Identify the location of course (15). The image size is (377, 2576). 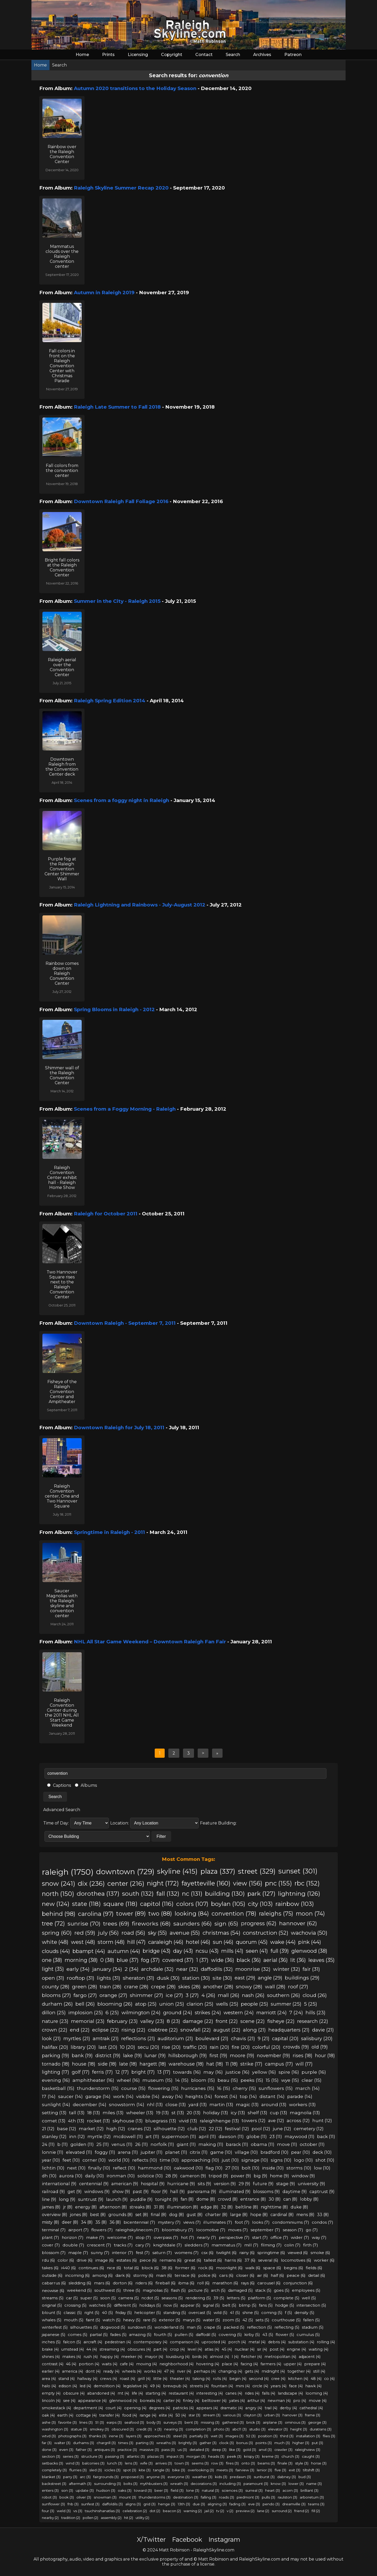
(133, 2088).